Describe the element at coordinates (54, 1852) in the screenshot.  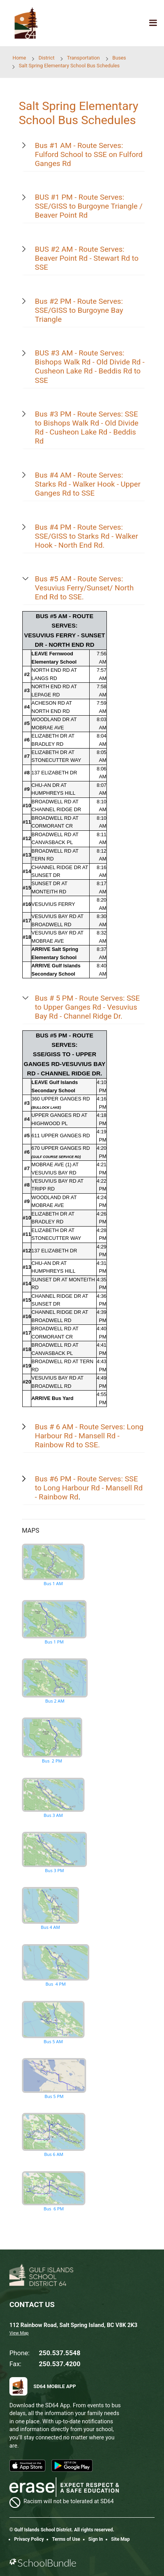
I see `Bus 3 PM` at that location.